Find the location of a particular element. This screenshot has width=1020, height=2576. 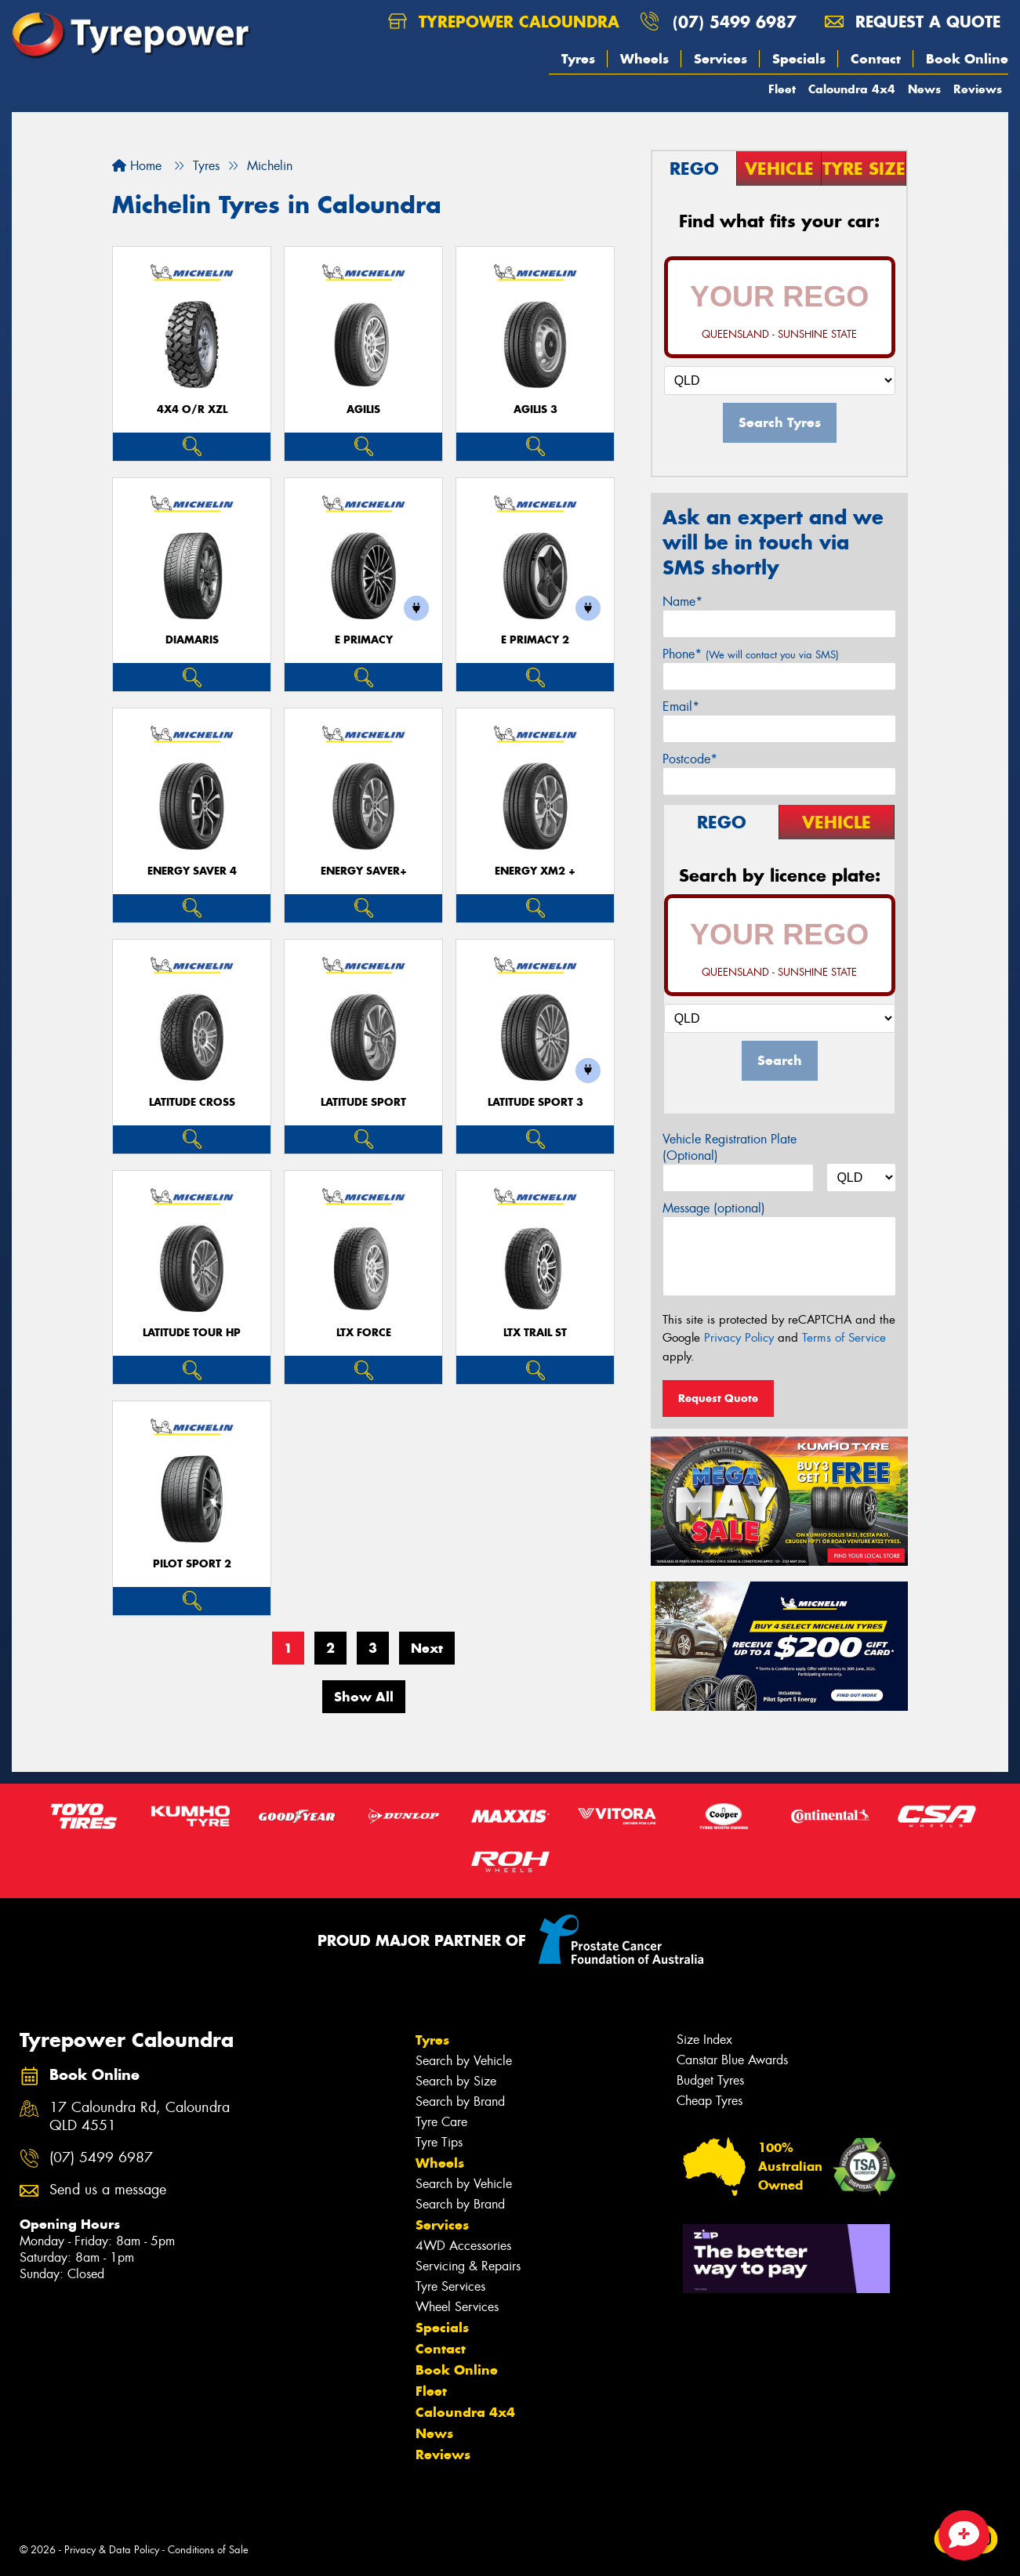

4WD Accessories is located at coordinates (463, 2245).